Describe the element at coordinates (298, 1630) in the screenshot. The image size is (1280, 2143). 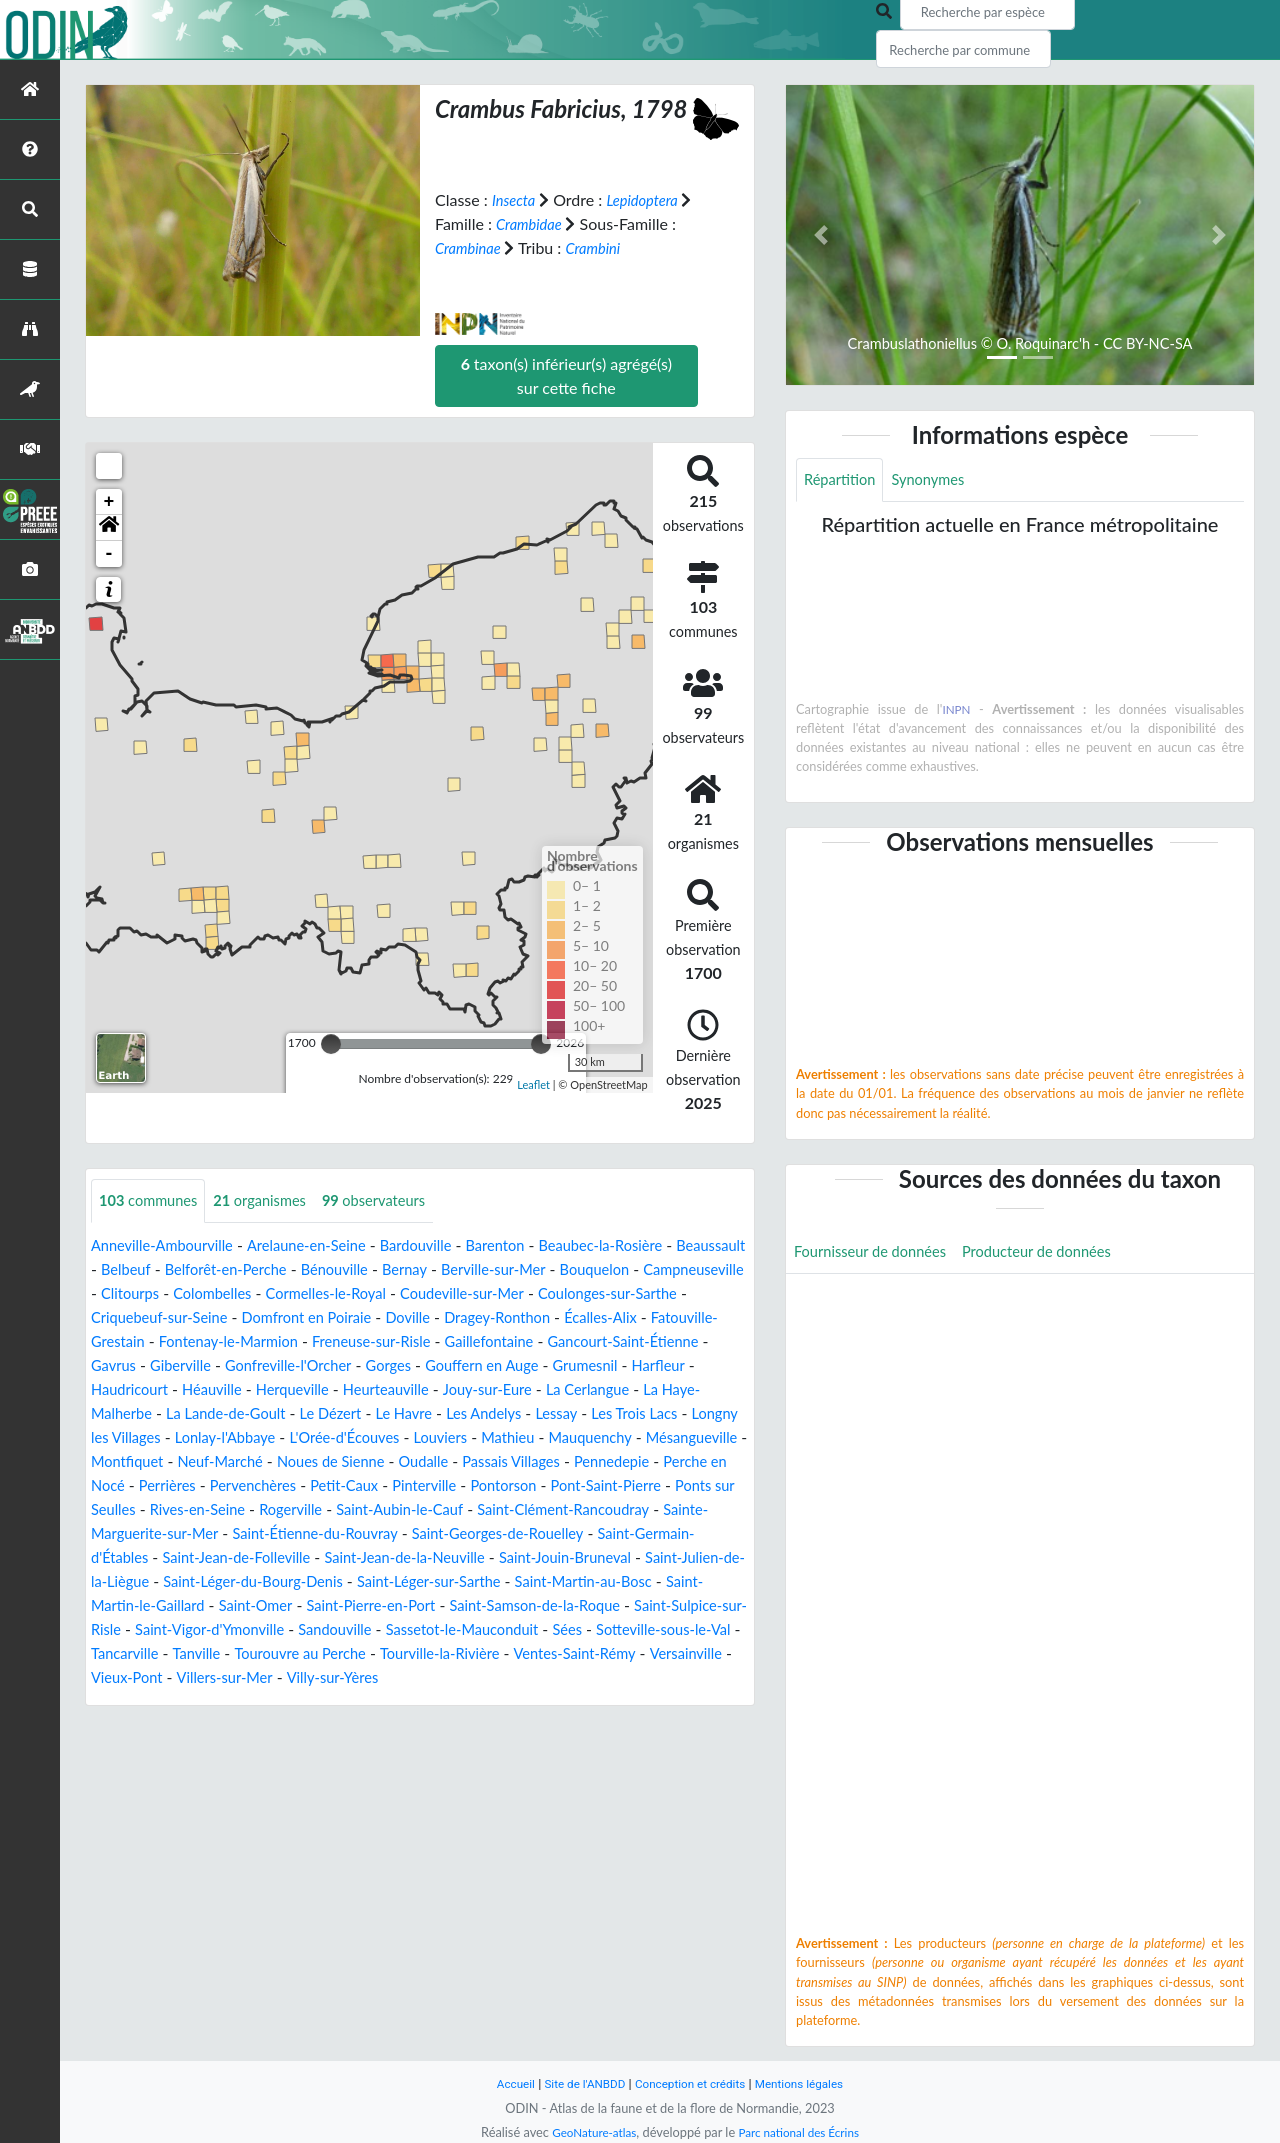
I see `Saint-Martin-le-Gaillard` at that location.